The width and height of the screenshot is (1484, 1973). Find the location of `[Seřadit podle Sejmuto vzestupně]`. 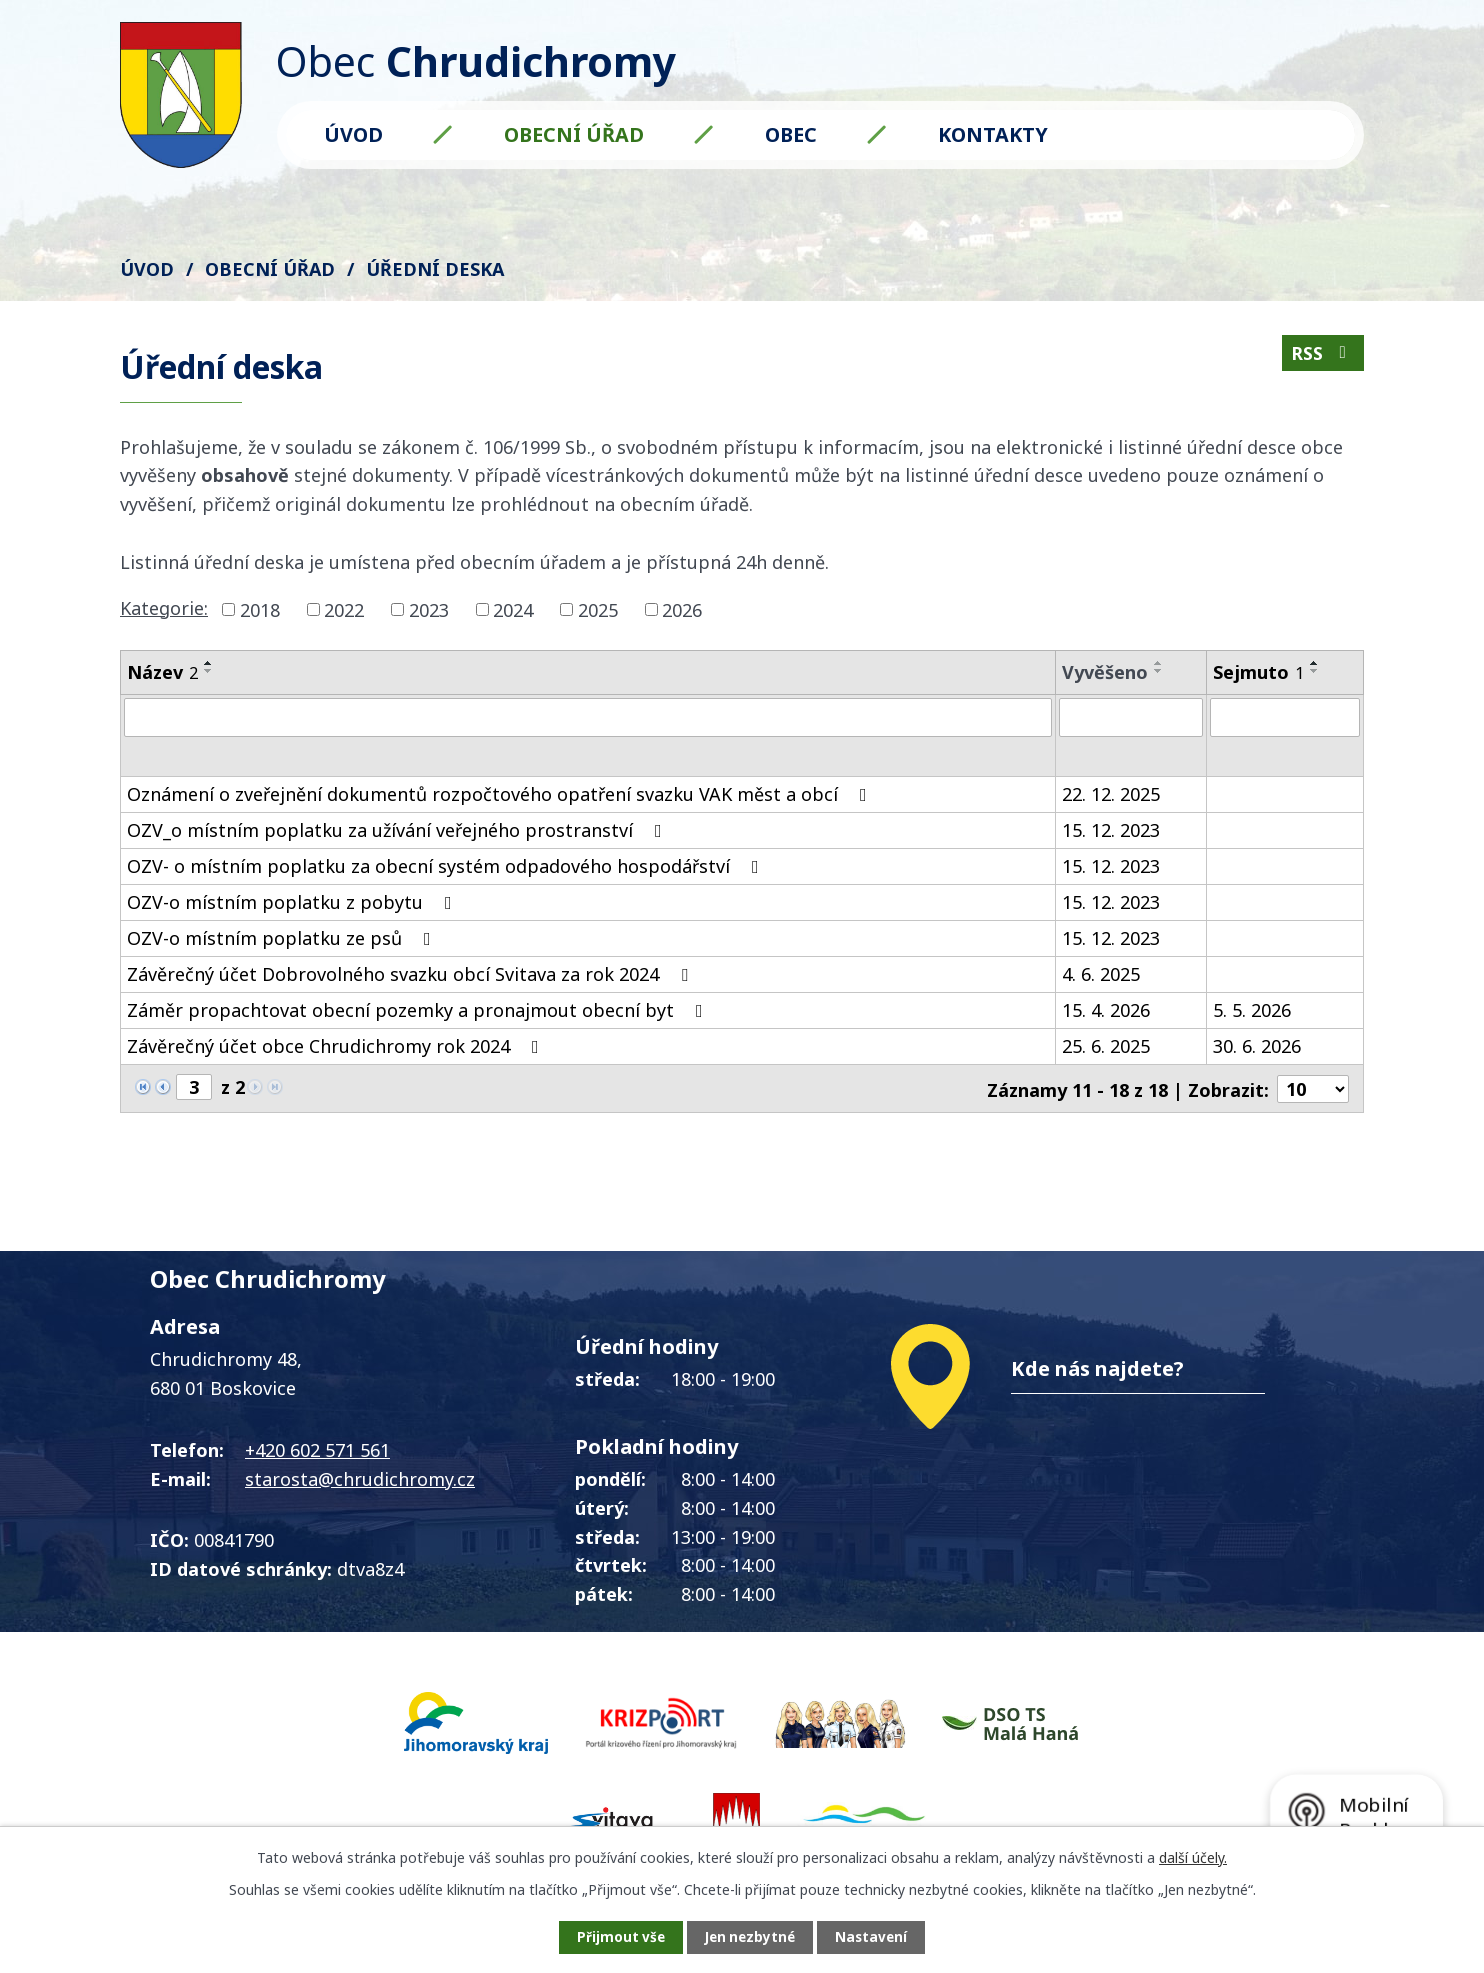

[Seřadit podle Sejmuto vzestupně] is located at coordinates (1315, 663).